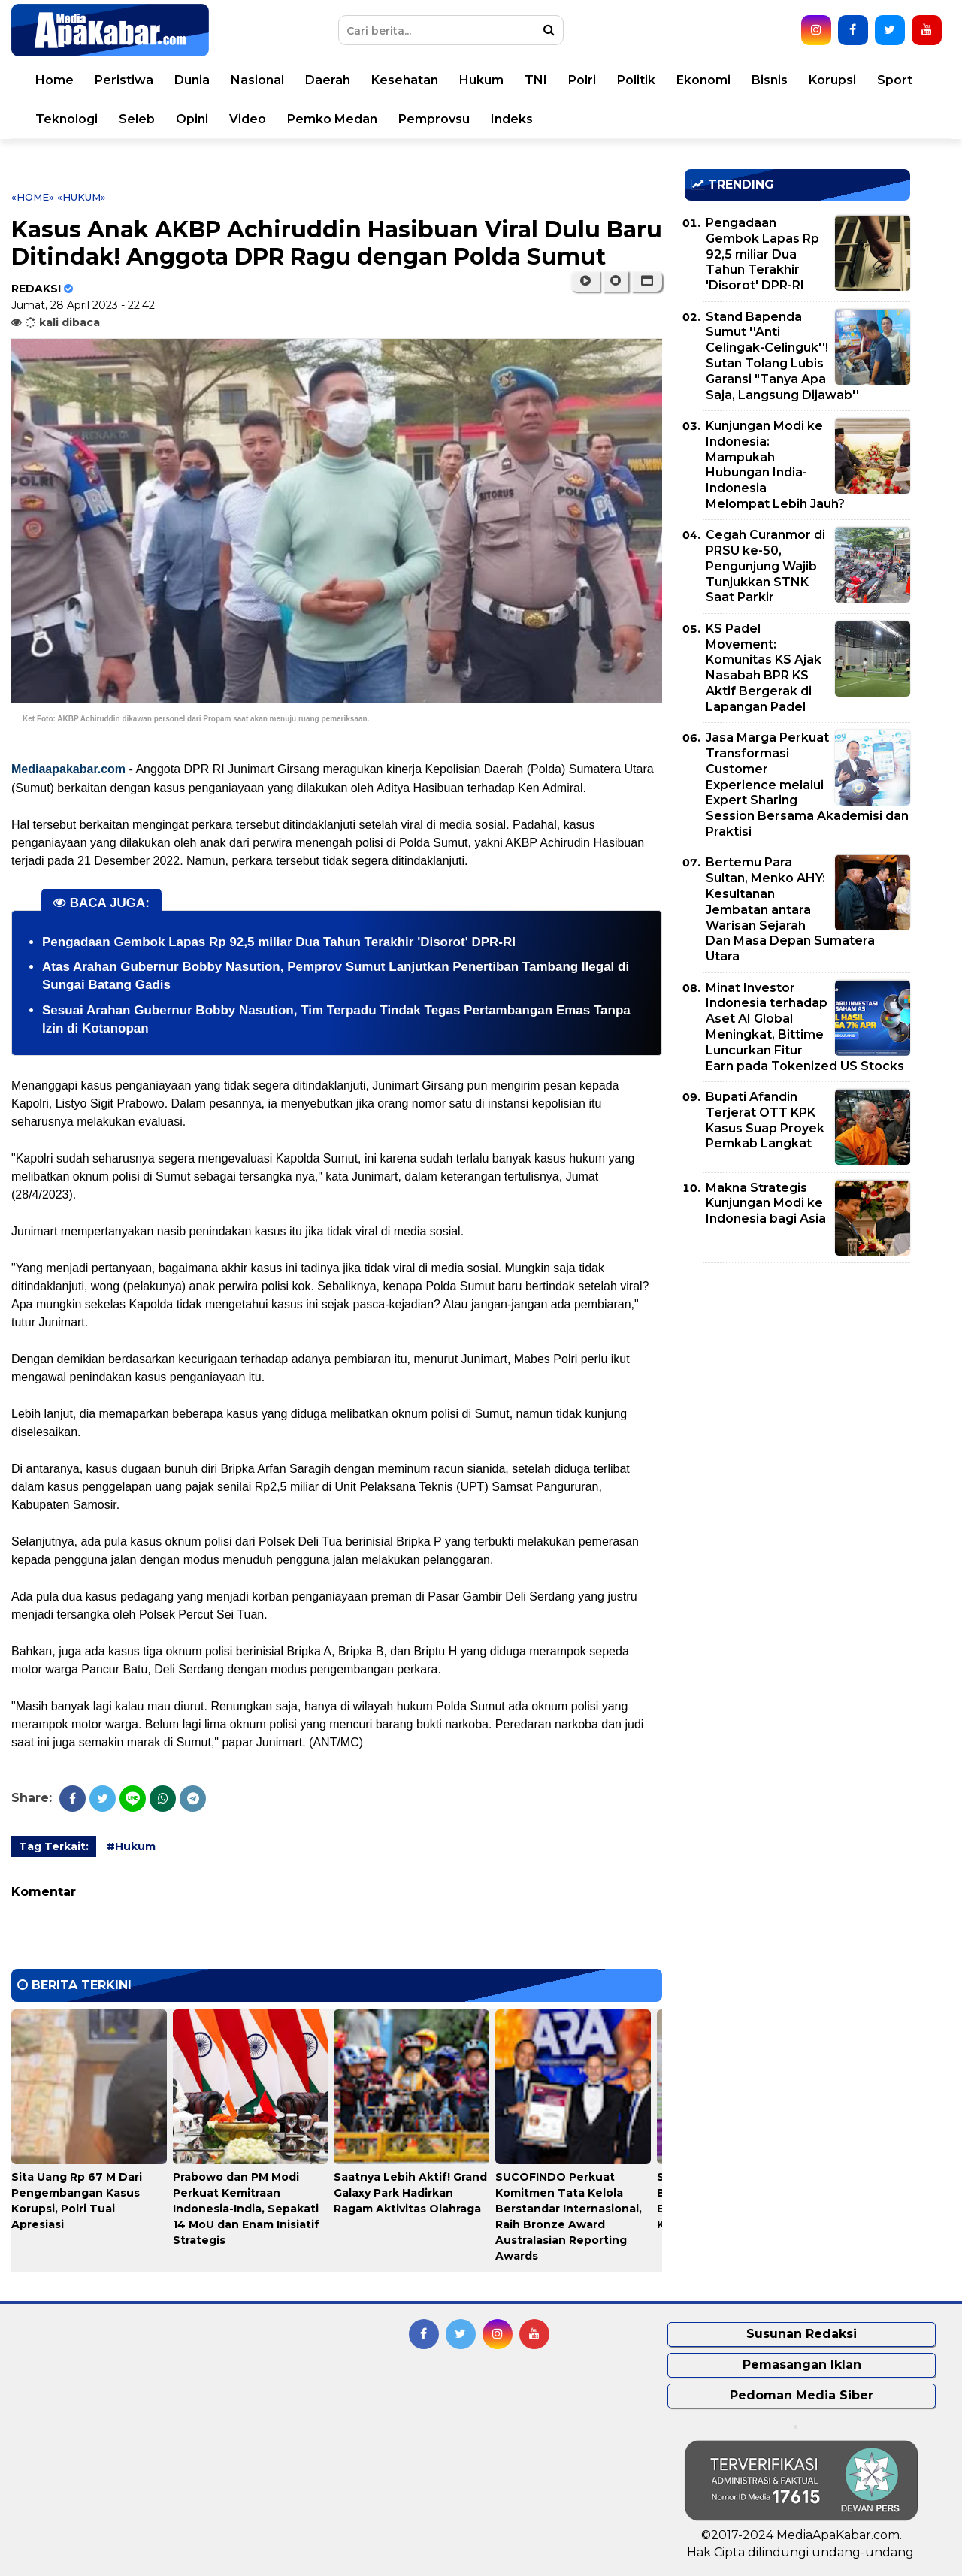  I want to click on Korupsi, so click(832, 80).